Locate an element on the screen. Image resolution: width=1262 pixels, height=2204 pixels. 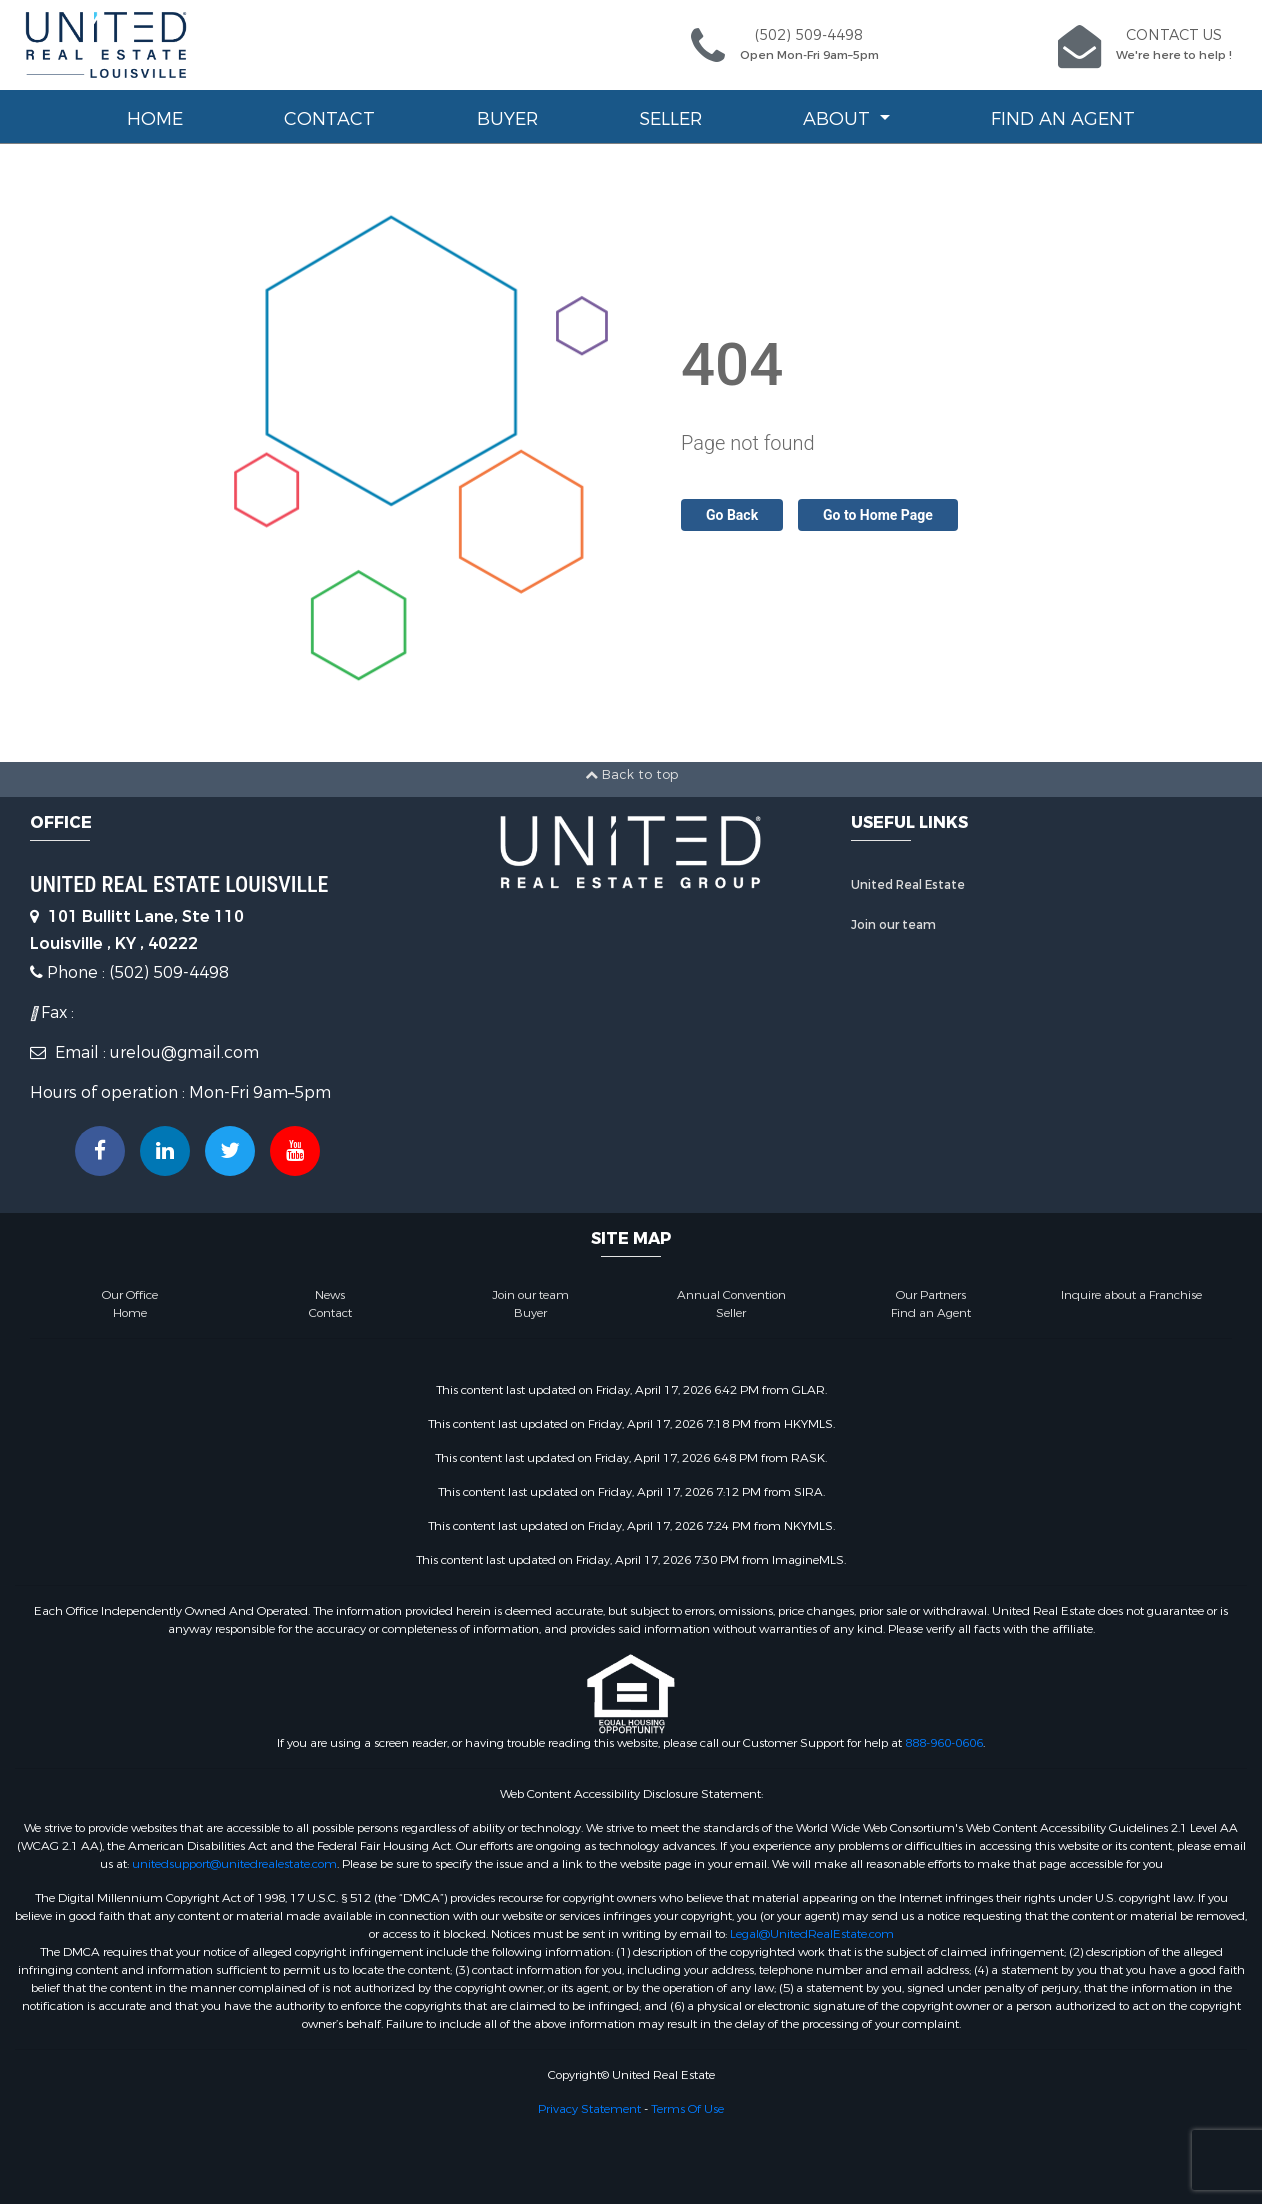
Contact is located at coordinates (329, 119).